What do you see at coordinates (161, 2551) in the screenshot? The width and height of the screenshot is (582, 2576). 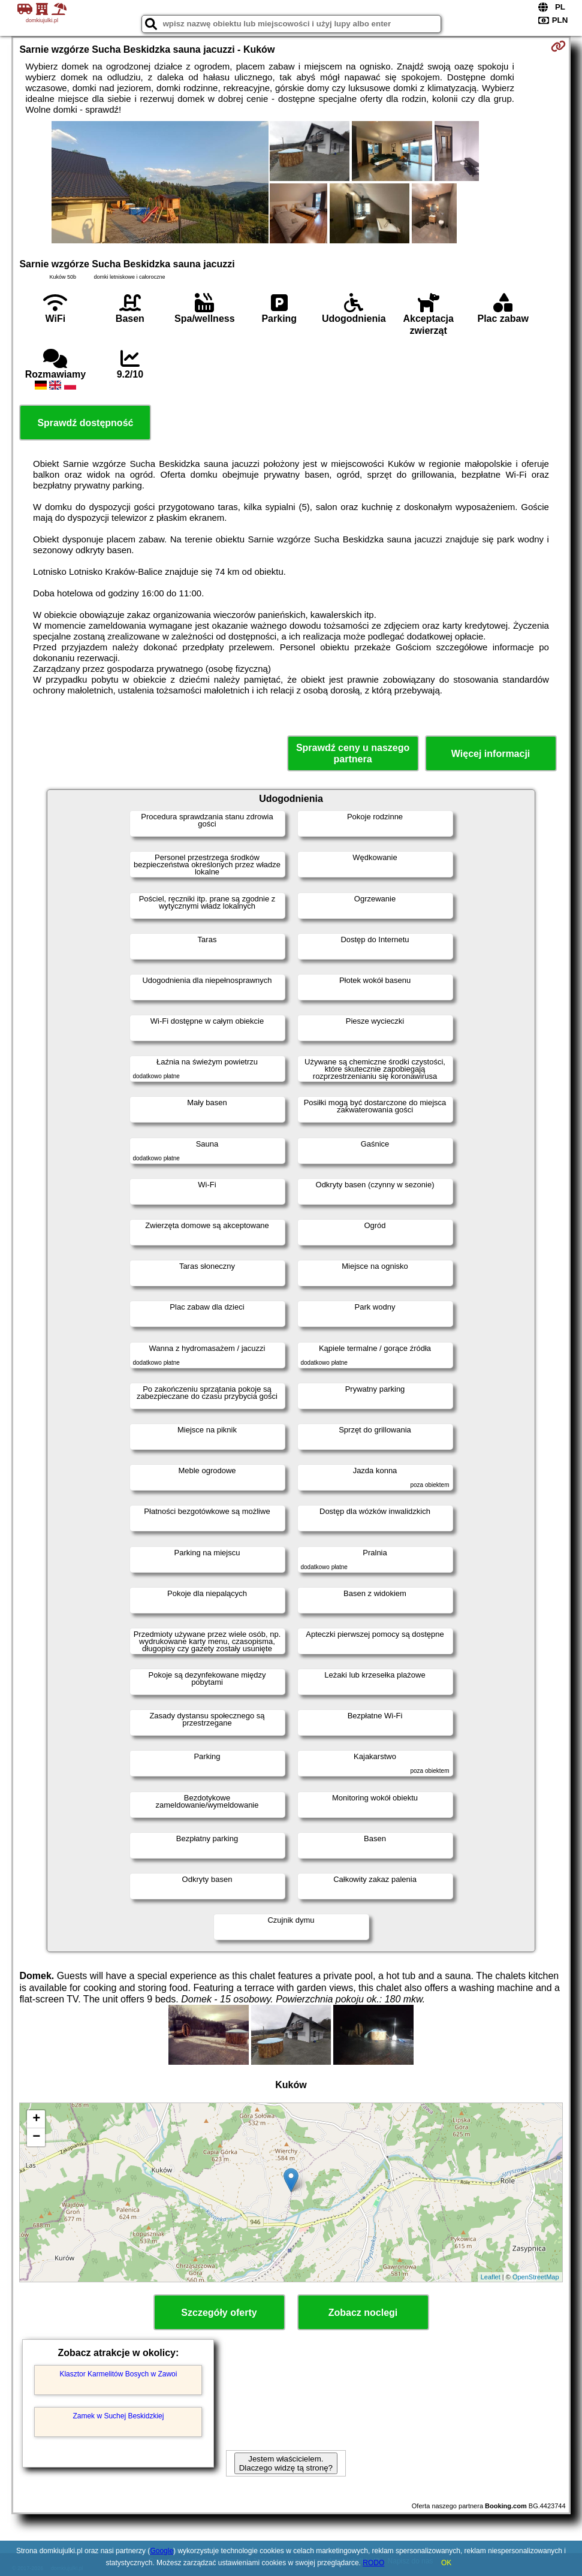 I see `Google` at bounding box center [161, 2551].